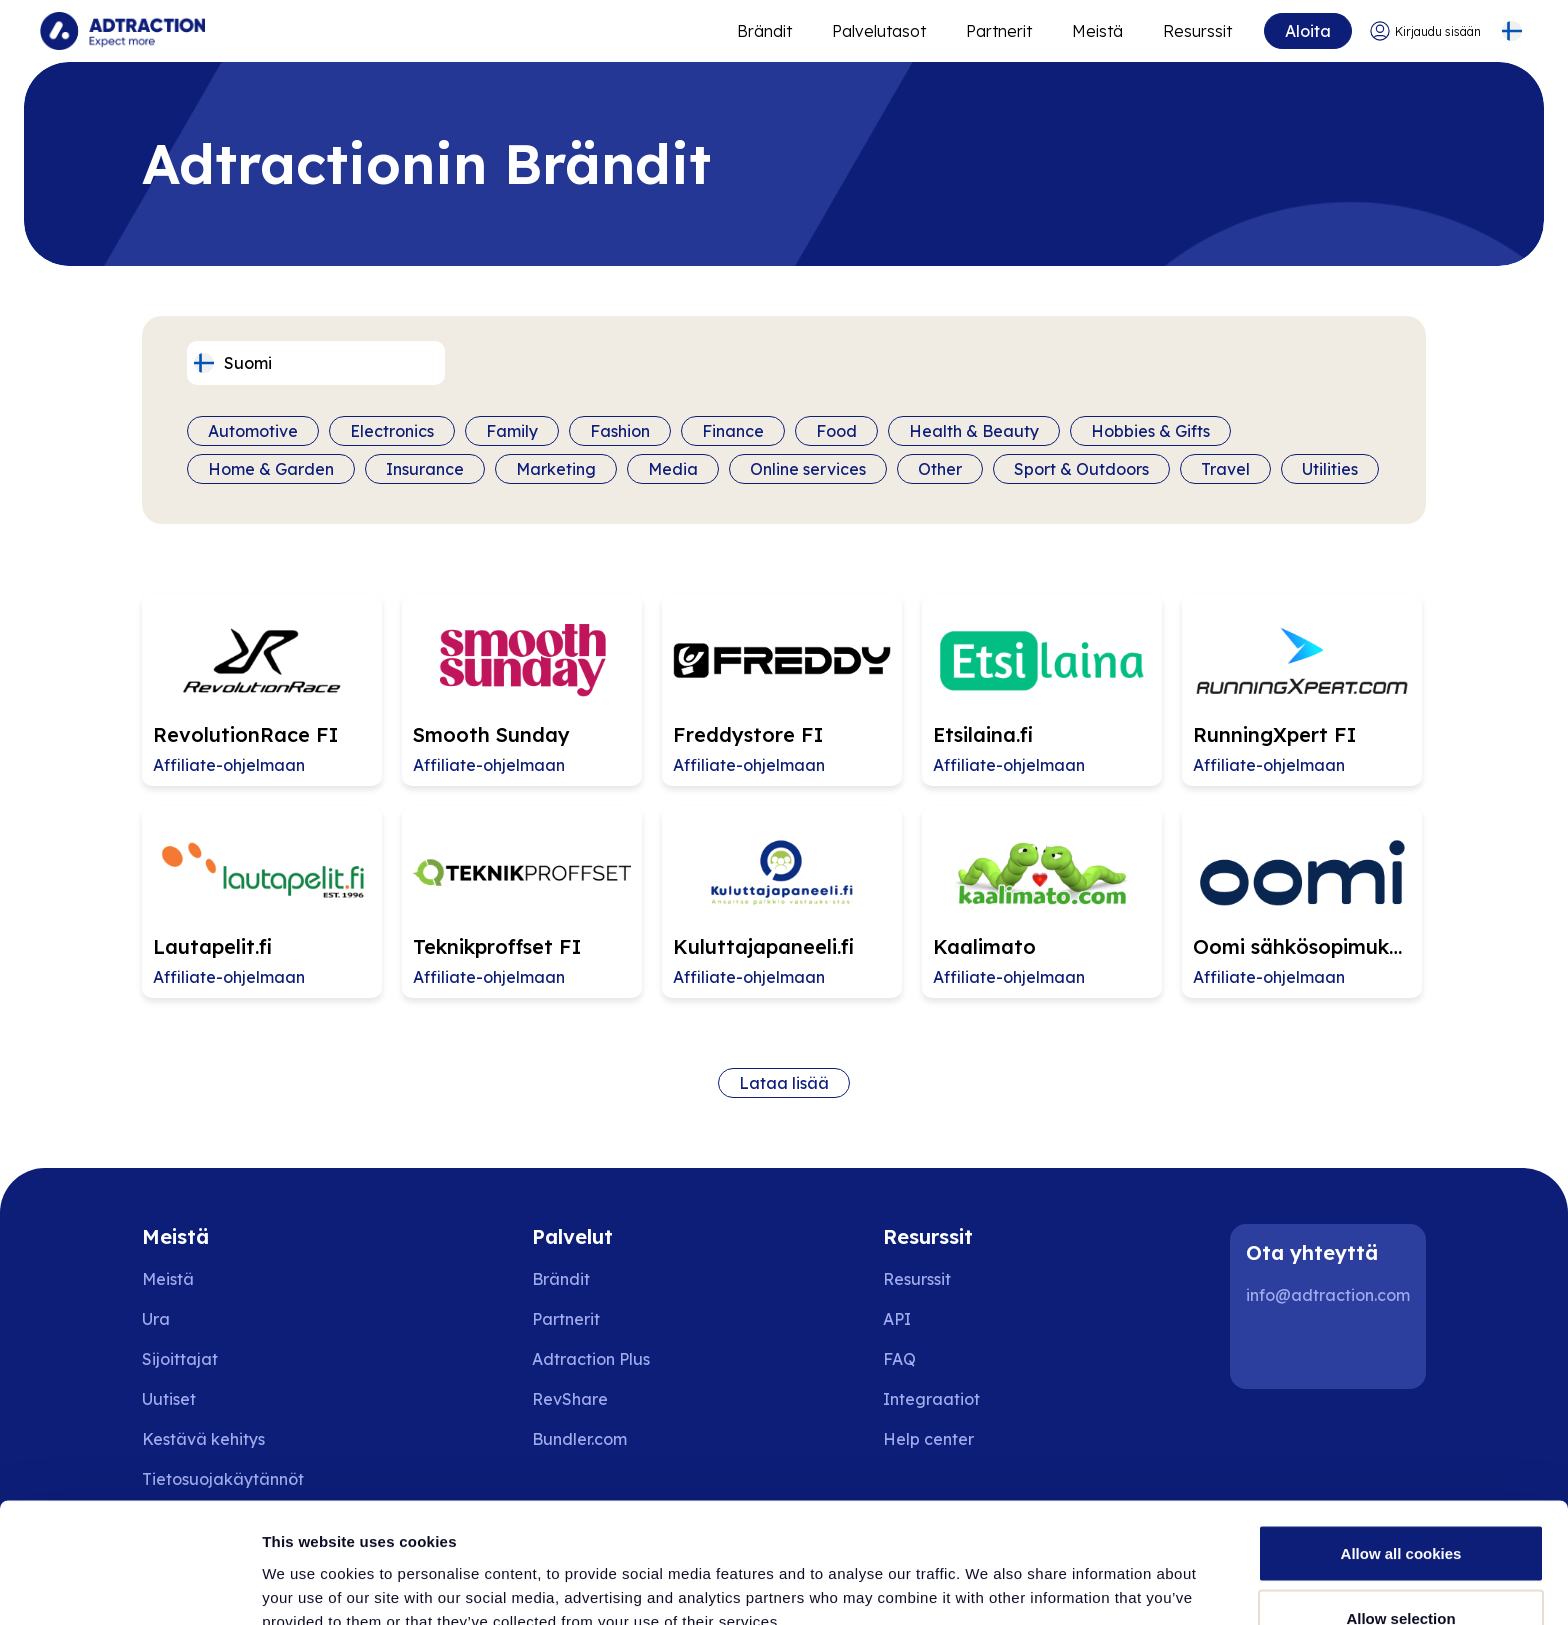 This screenshot has height=1625, width=1568. I want to click on [Go to Etsilaina.fi affiliate page], so click(1042, 690).